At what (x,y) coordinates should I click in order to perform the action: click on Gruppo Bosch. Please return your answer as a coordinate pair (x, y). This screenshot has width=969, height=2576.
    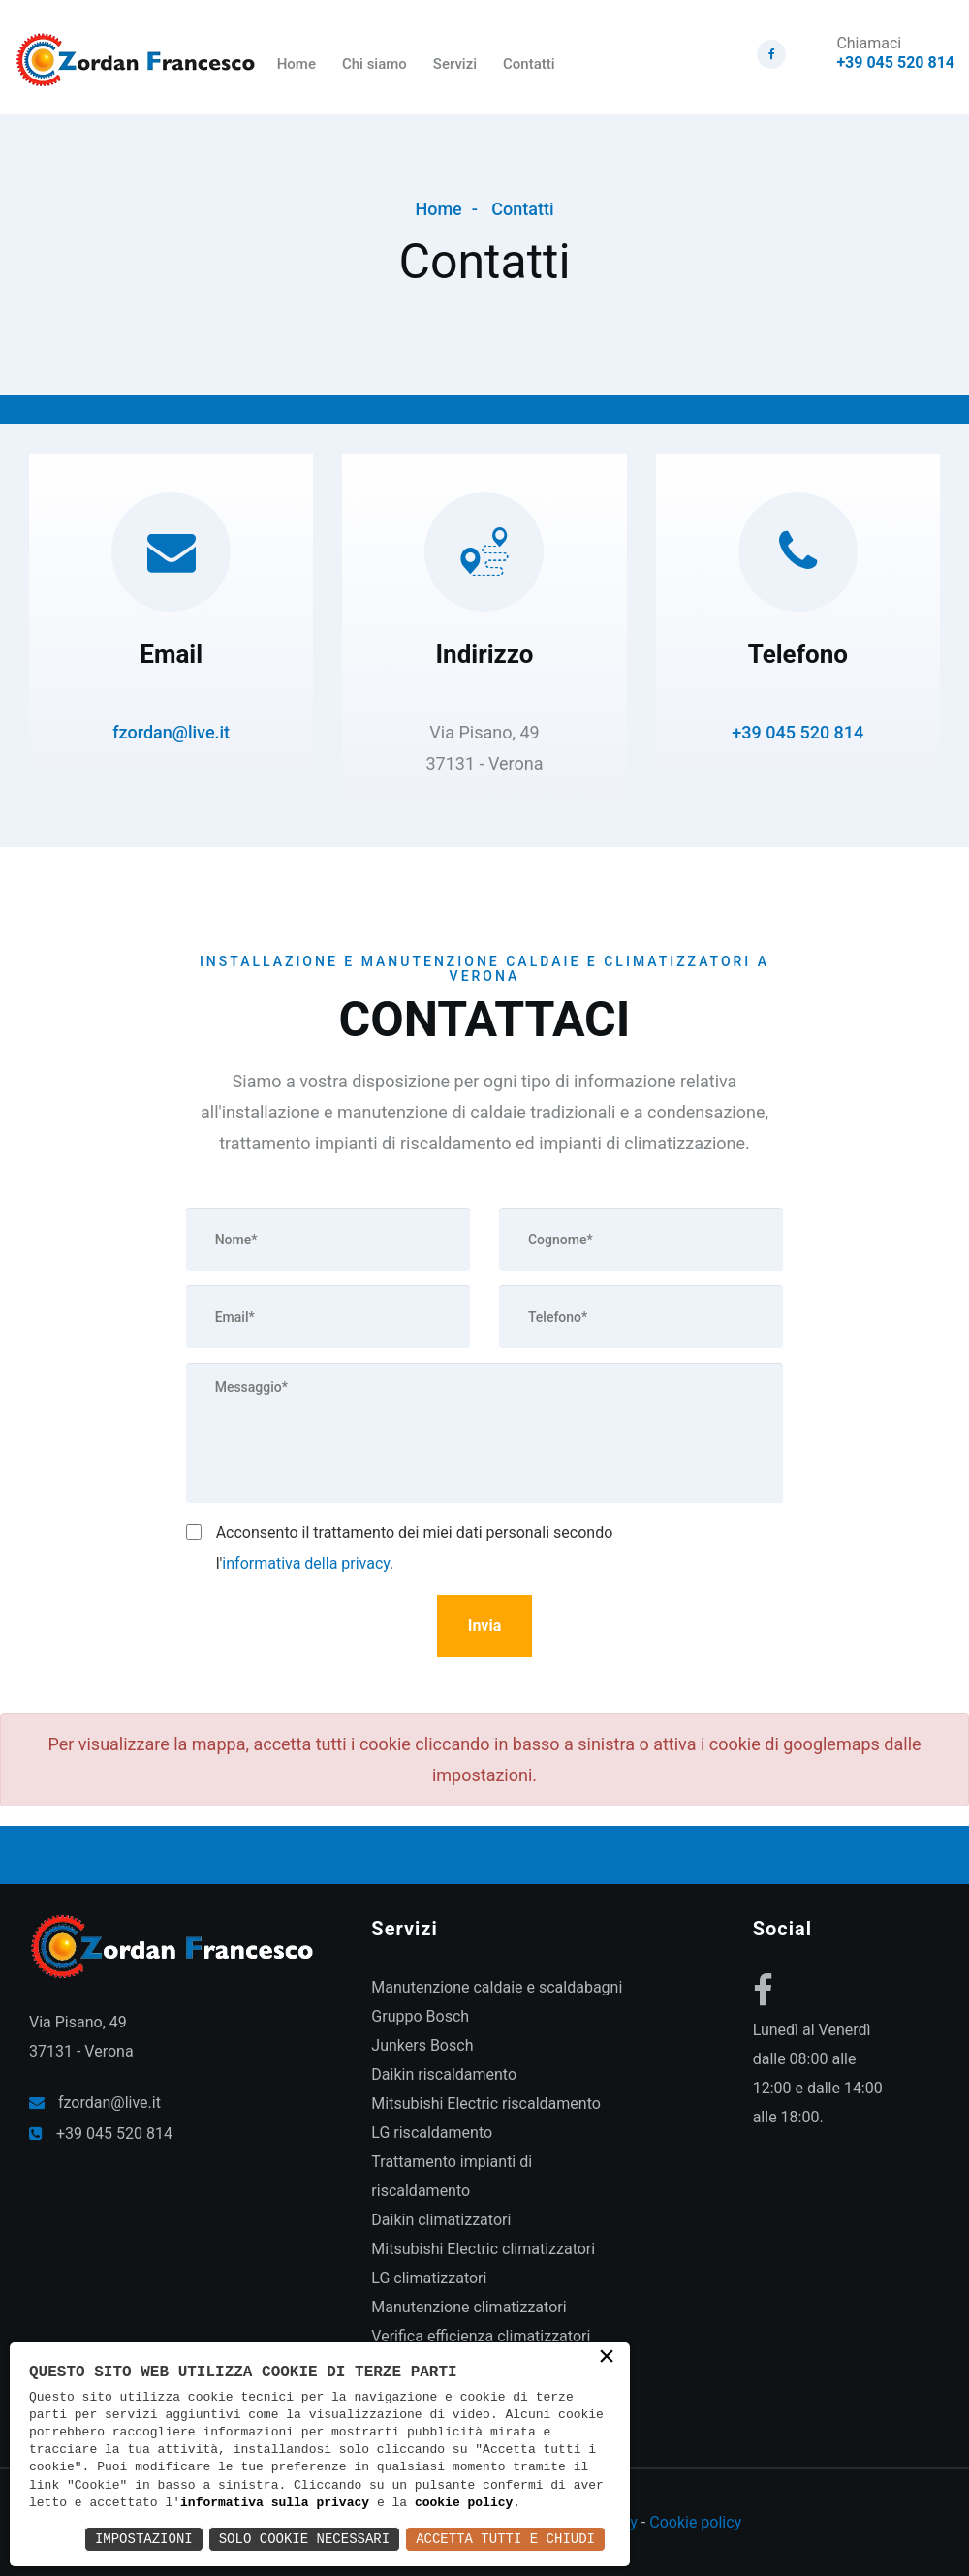
    Looking at the image, I should click on (420, 2016).